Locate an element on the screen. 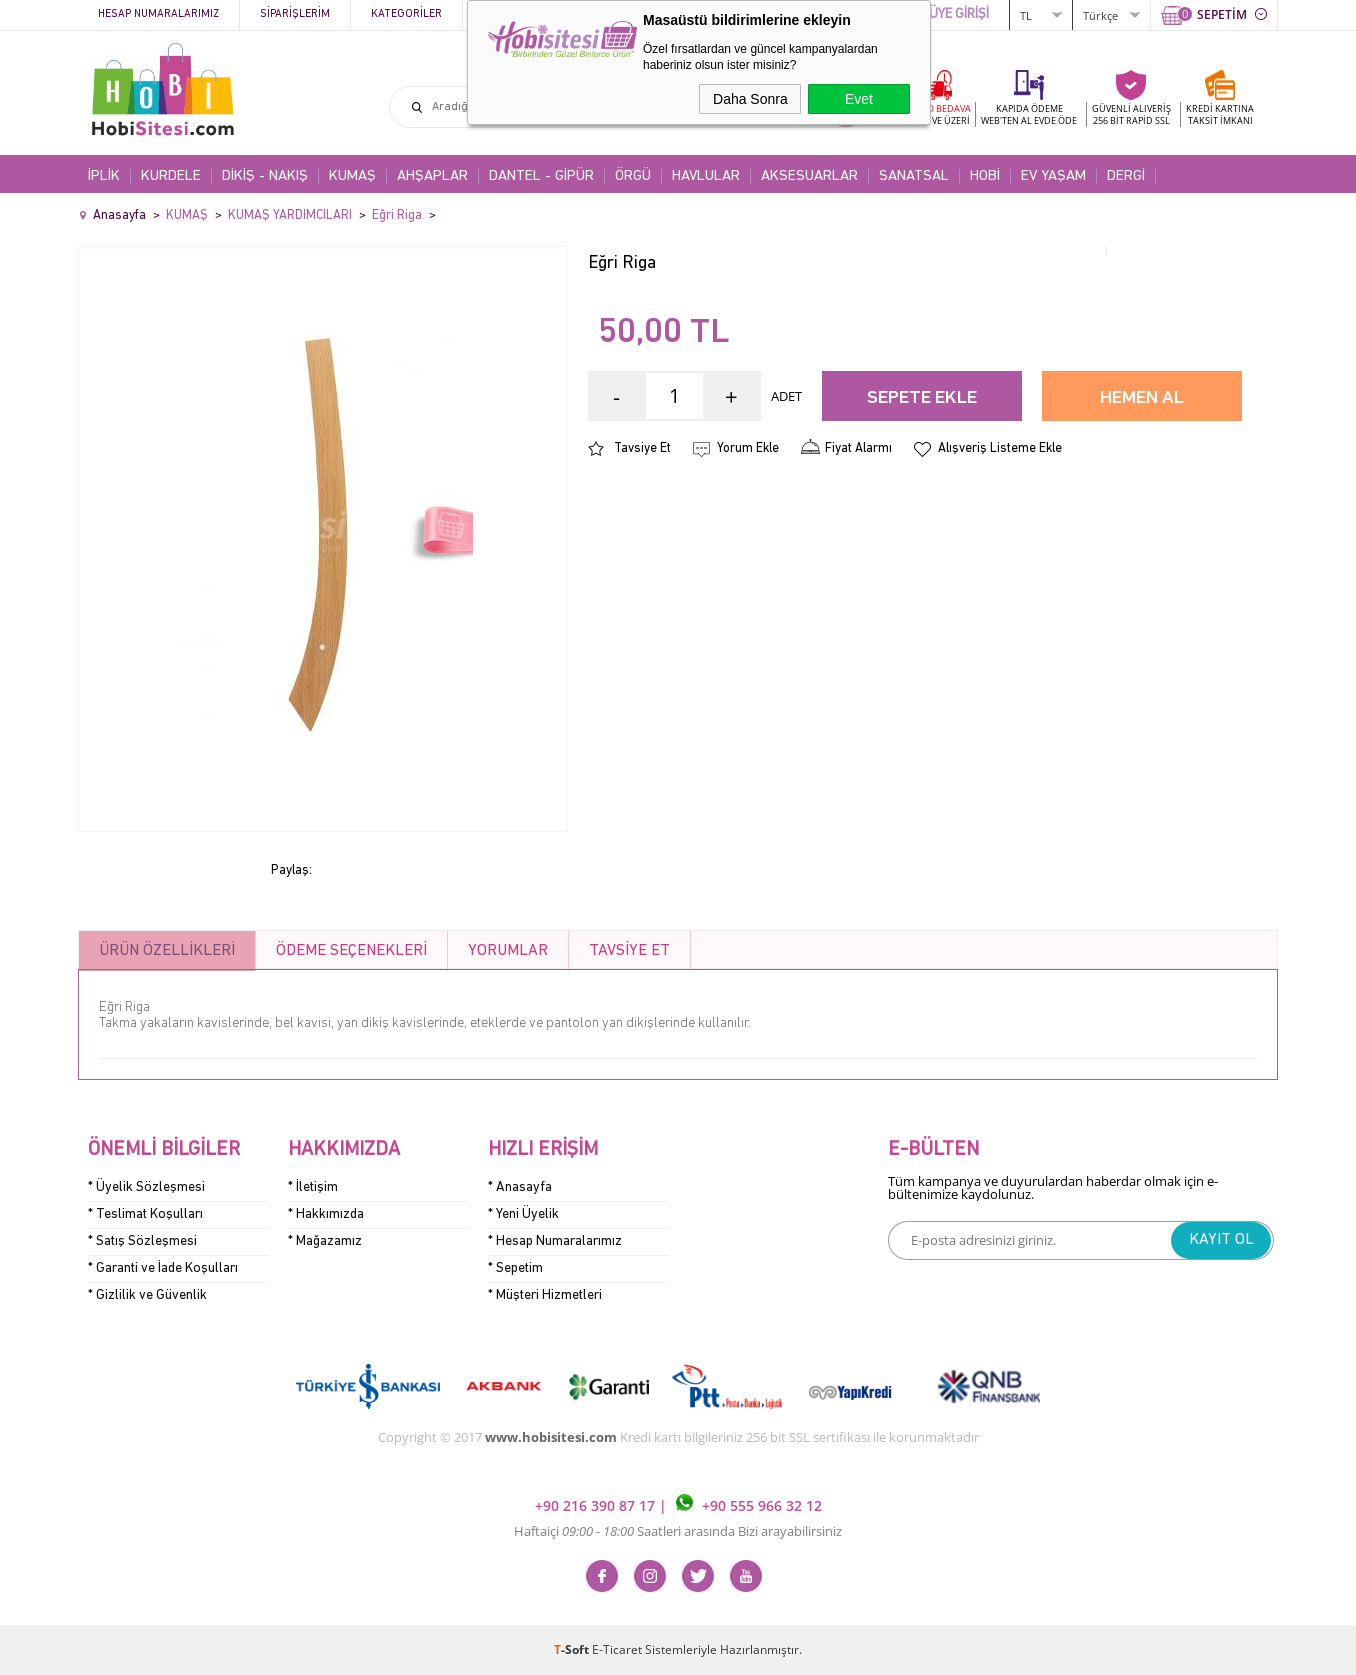 The image size is (1356, 1675). DERGİ is located at coordinates (1126, 176).